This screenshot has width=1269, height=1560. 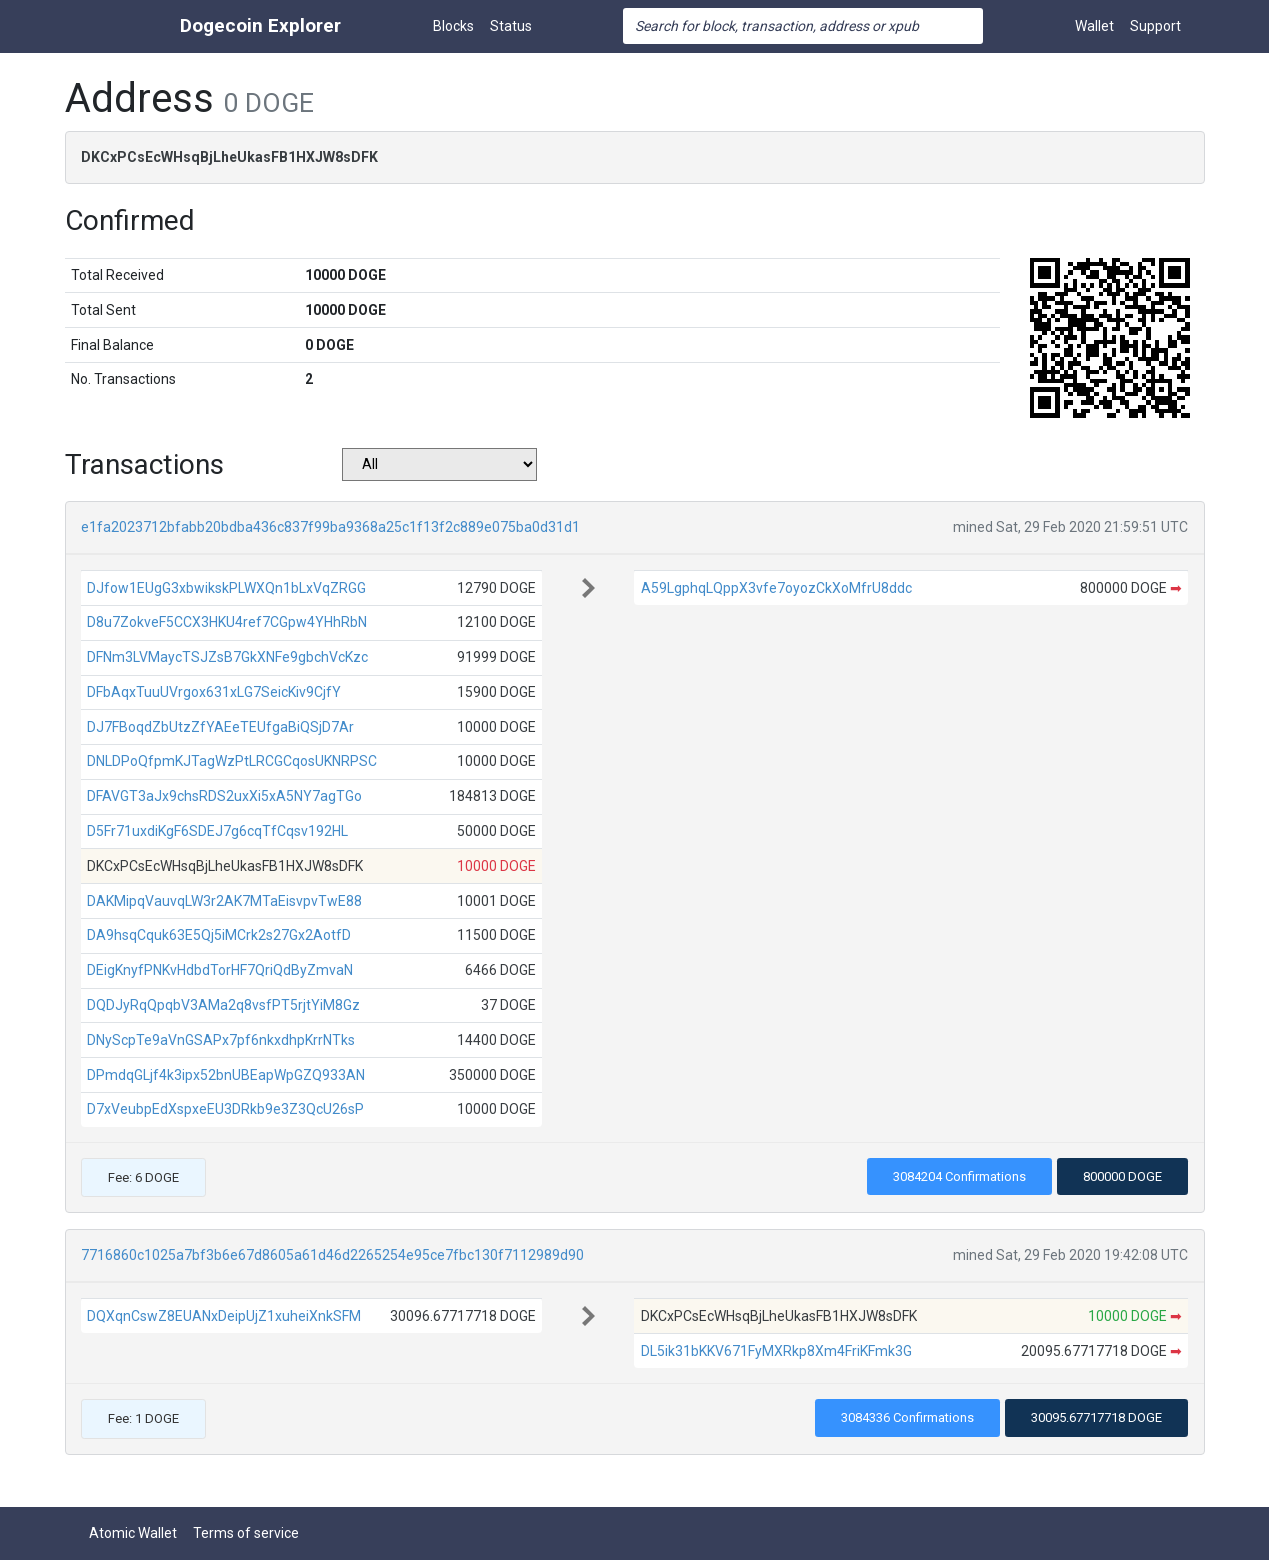 I want to click on Wallet, so click(x=1094, y=26).